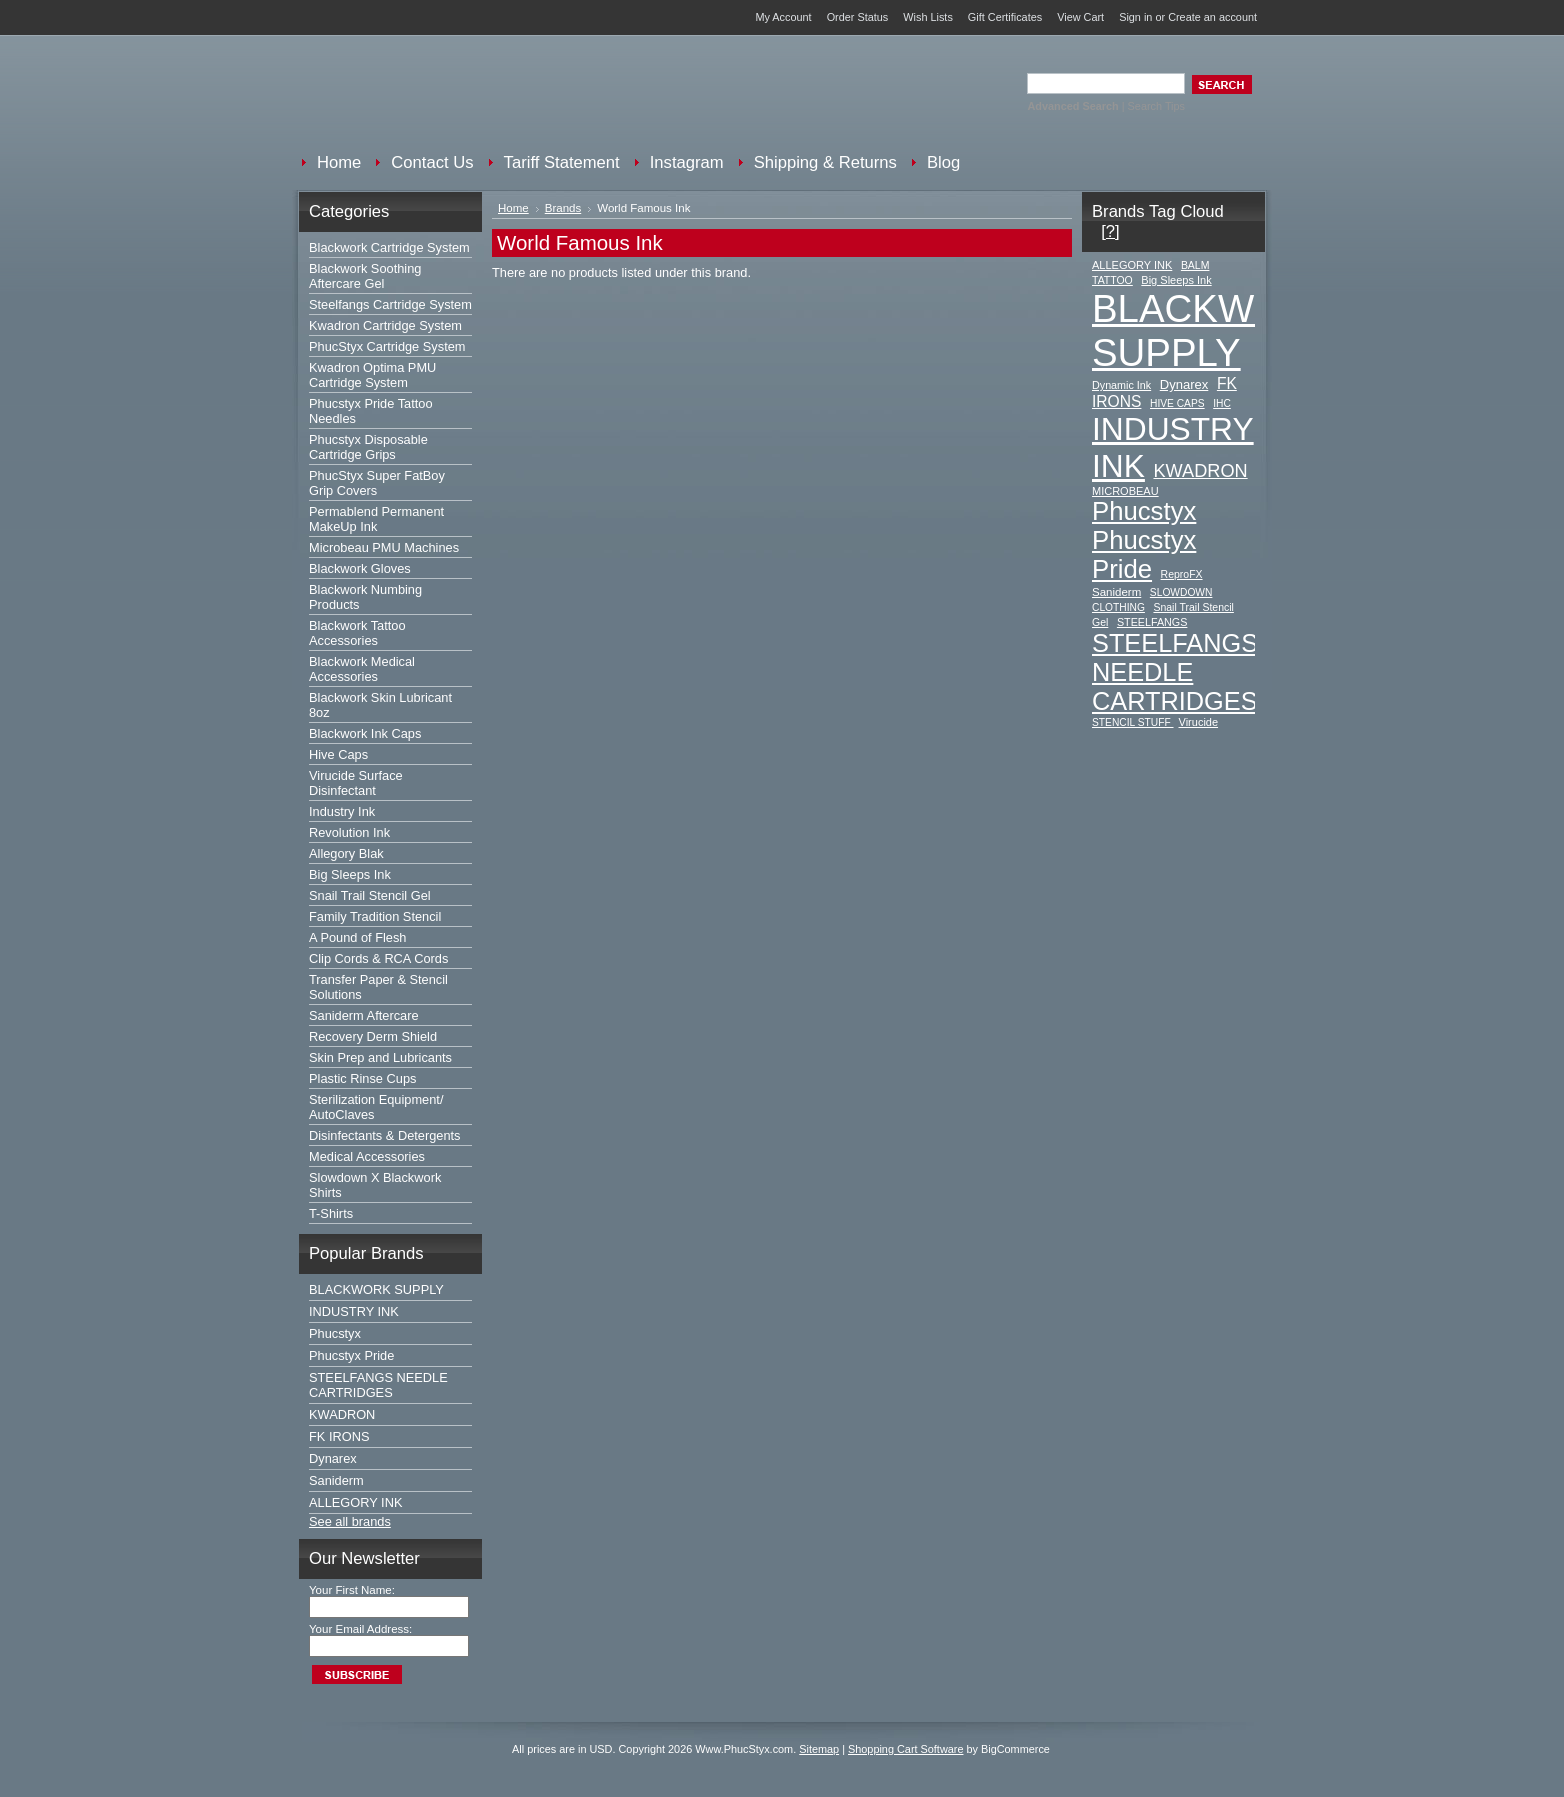 Image resolution: width=1564 pixels, height=1797 pixels. Describe the element at coordinates (357, 937) in the screenshot. I see `A Pound of Flesh` at that location.